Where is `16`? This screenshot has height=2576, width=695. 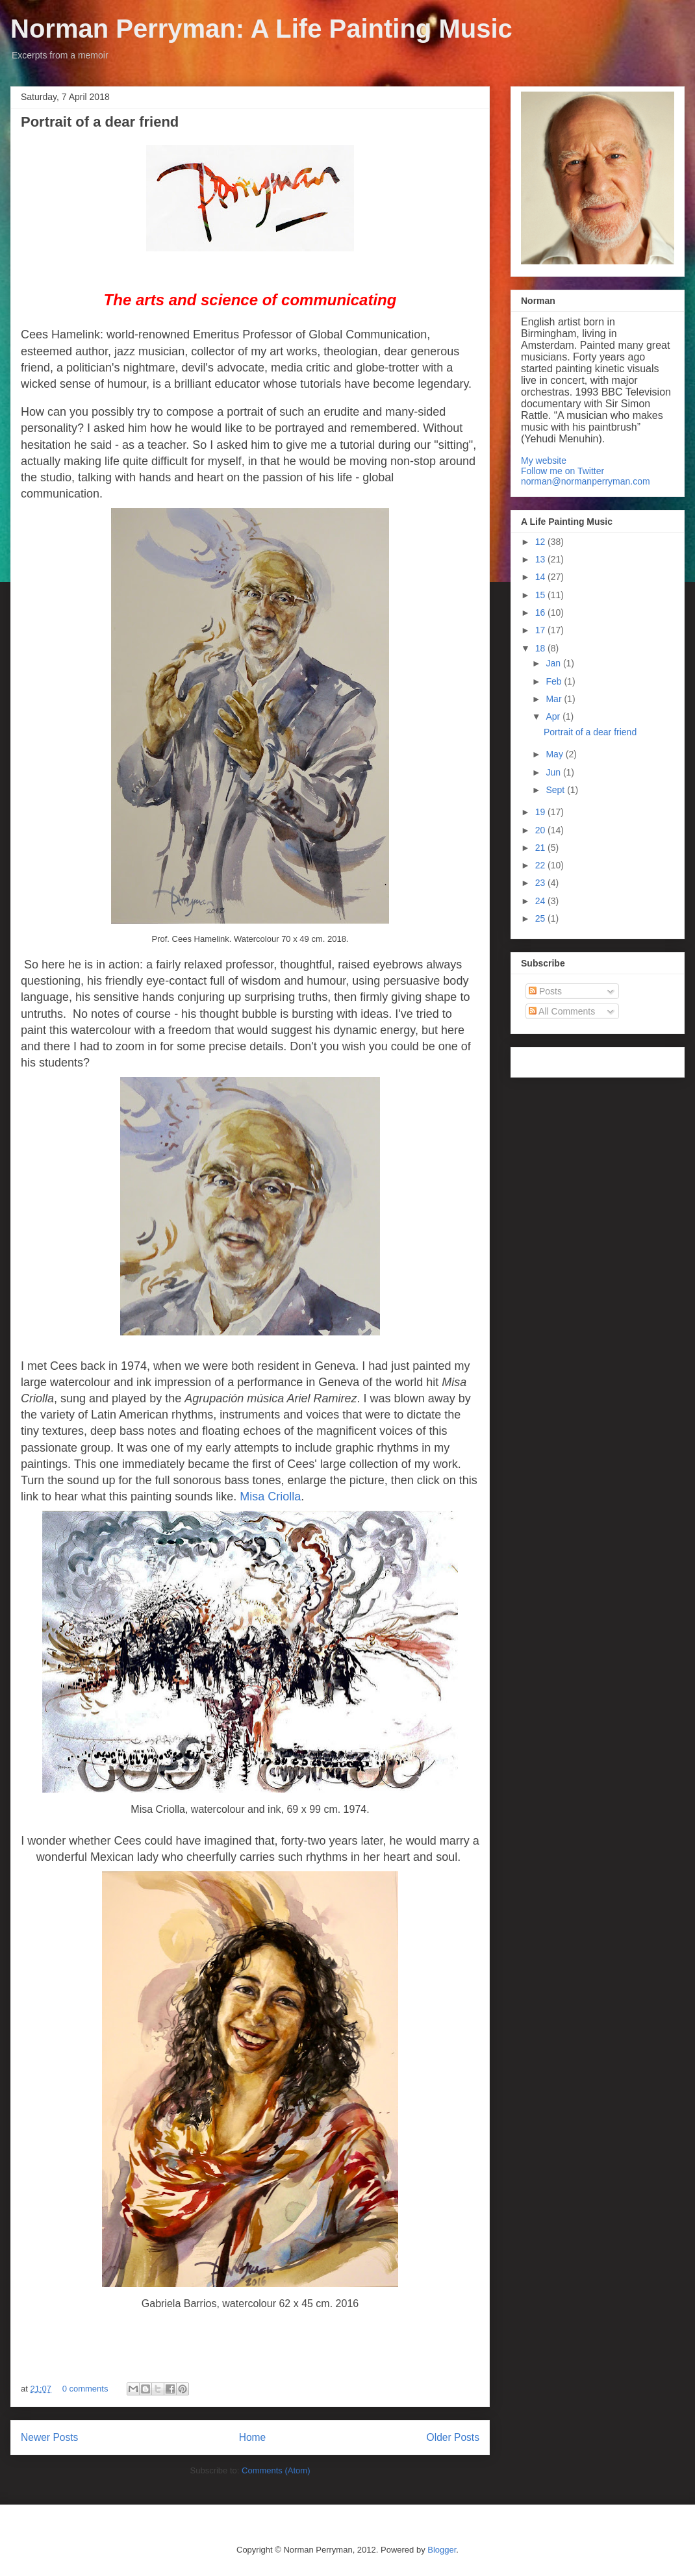
16 is located at coordinates (541, 612).